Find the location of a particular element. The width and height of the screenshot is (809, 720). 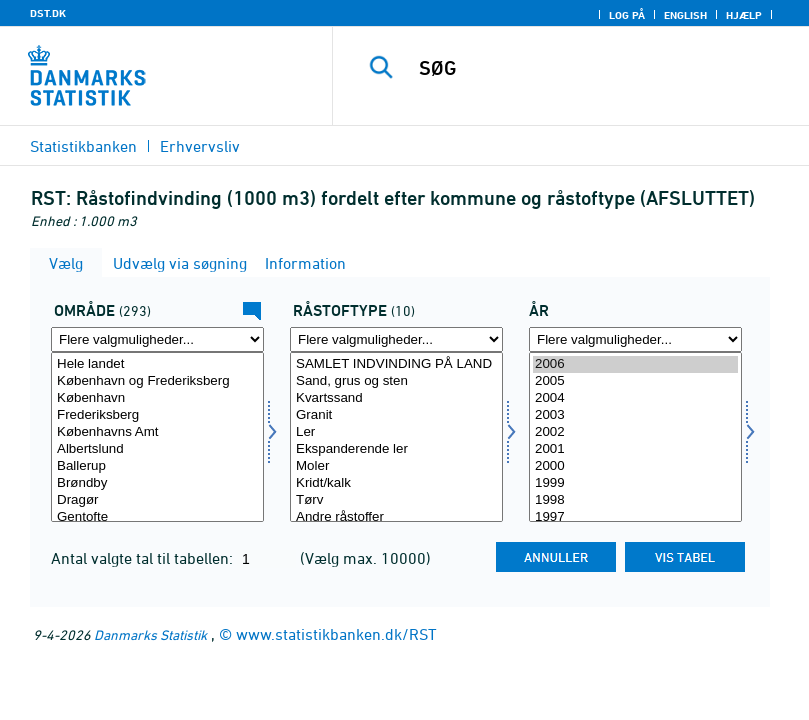

DST.DK is located at coordinates (48, 13).